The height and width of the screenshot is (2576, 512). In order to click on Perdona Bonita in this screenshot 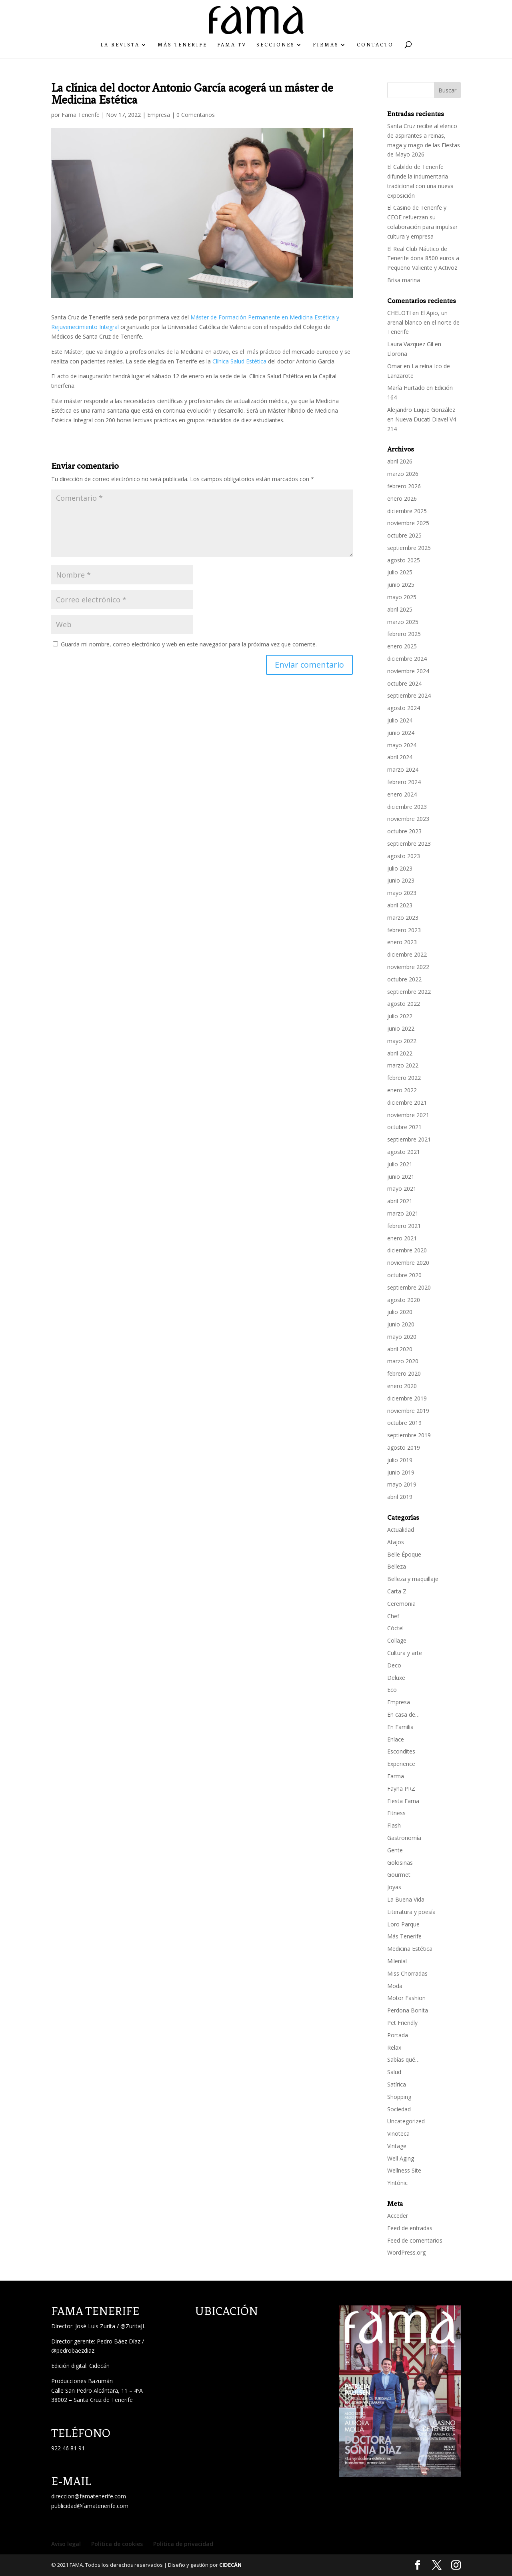, I will do `click(407, 2010)`.